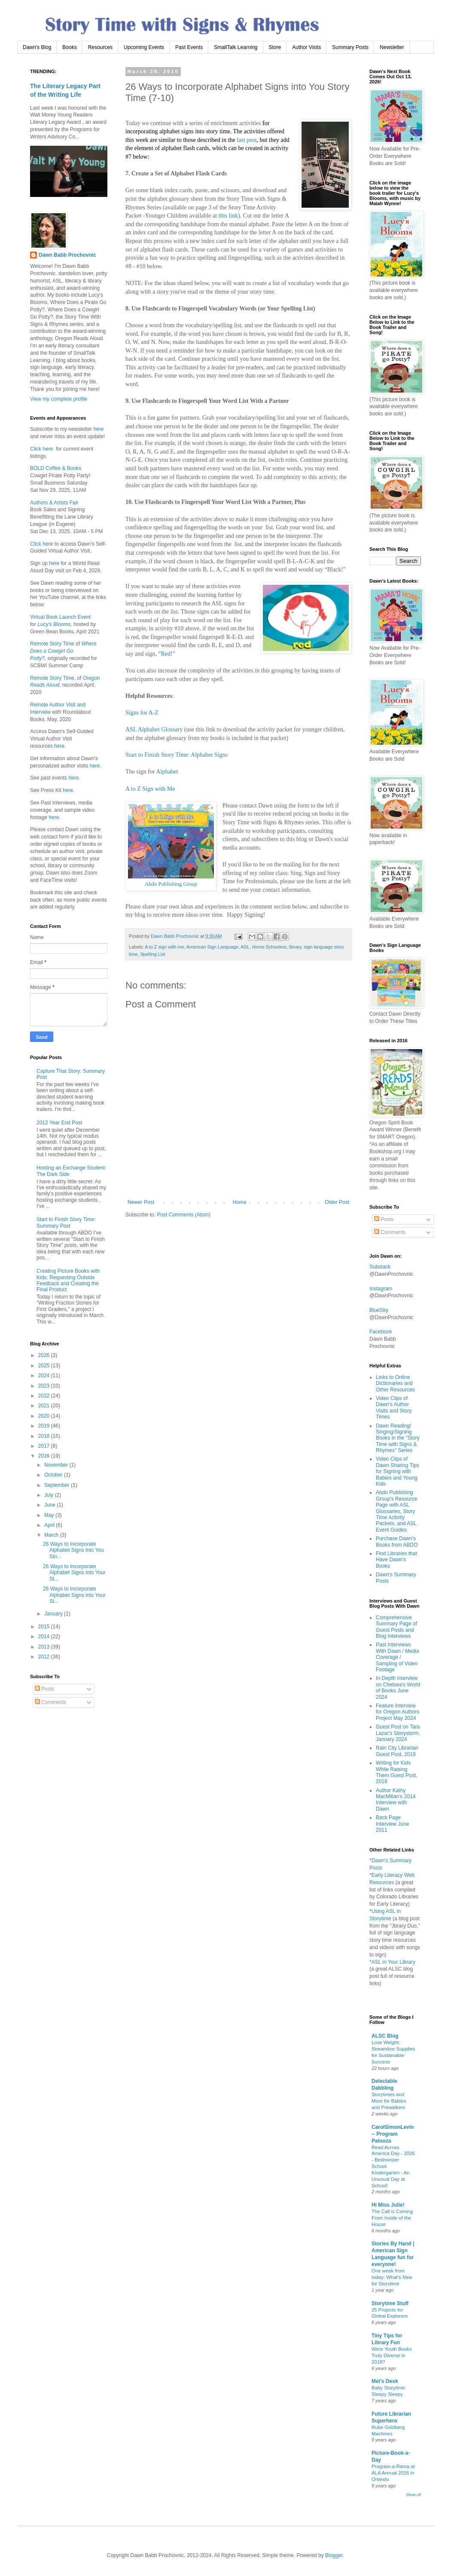 The width and height of the screenshot is (451, 2576). What do you see at coordinates (393, 1407) in the screenshot?
I see `Video Clips of Dawn's Author Visits and Story Times` at bounding box center [393, 1407].